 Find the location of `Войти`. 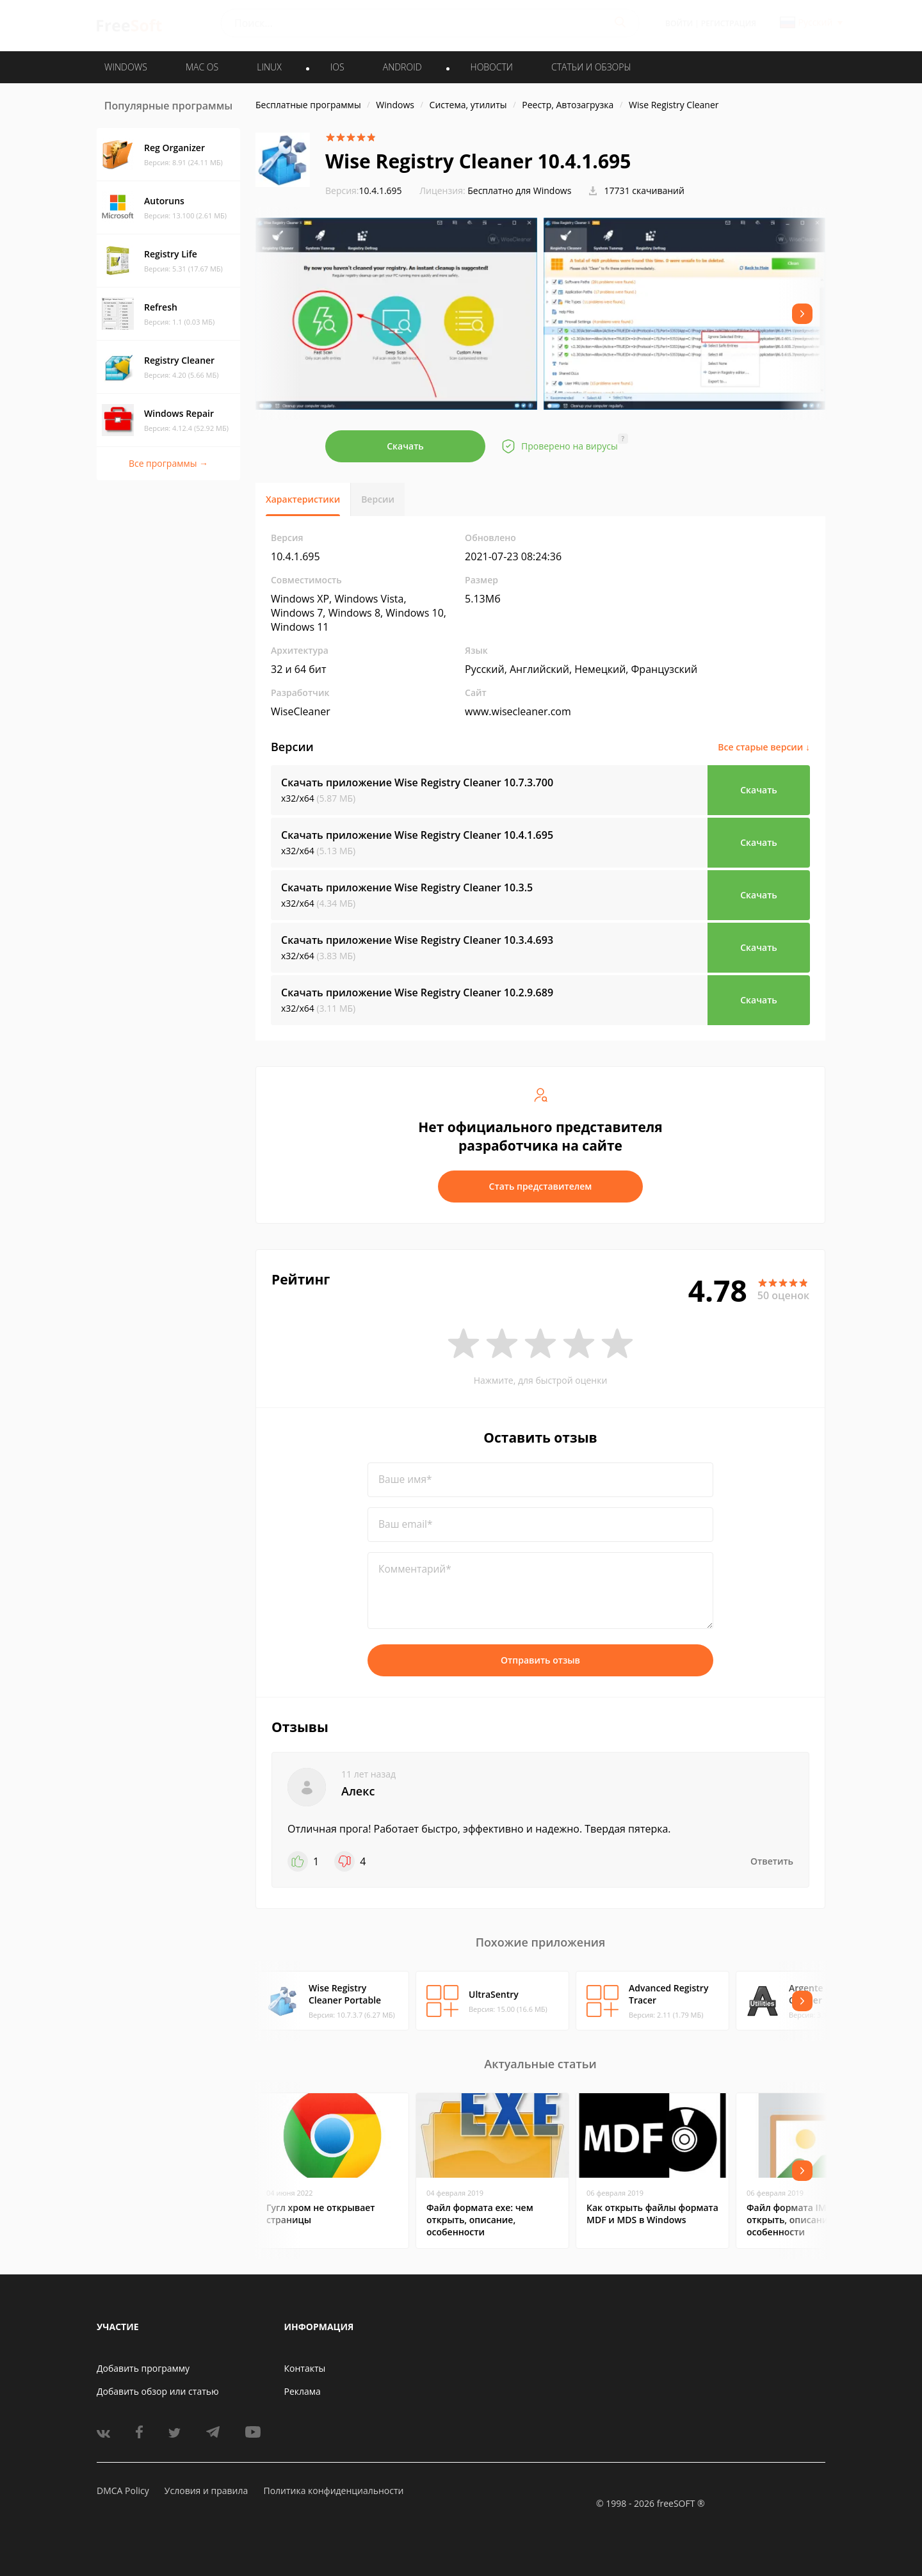

Войти is located at coordinates (679, 23).